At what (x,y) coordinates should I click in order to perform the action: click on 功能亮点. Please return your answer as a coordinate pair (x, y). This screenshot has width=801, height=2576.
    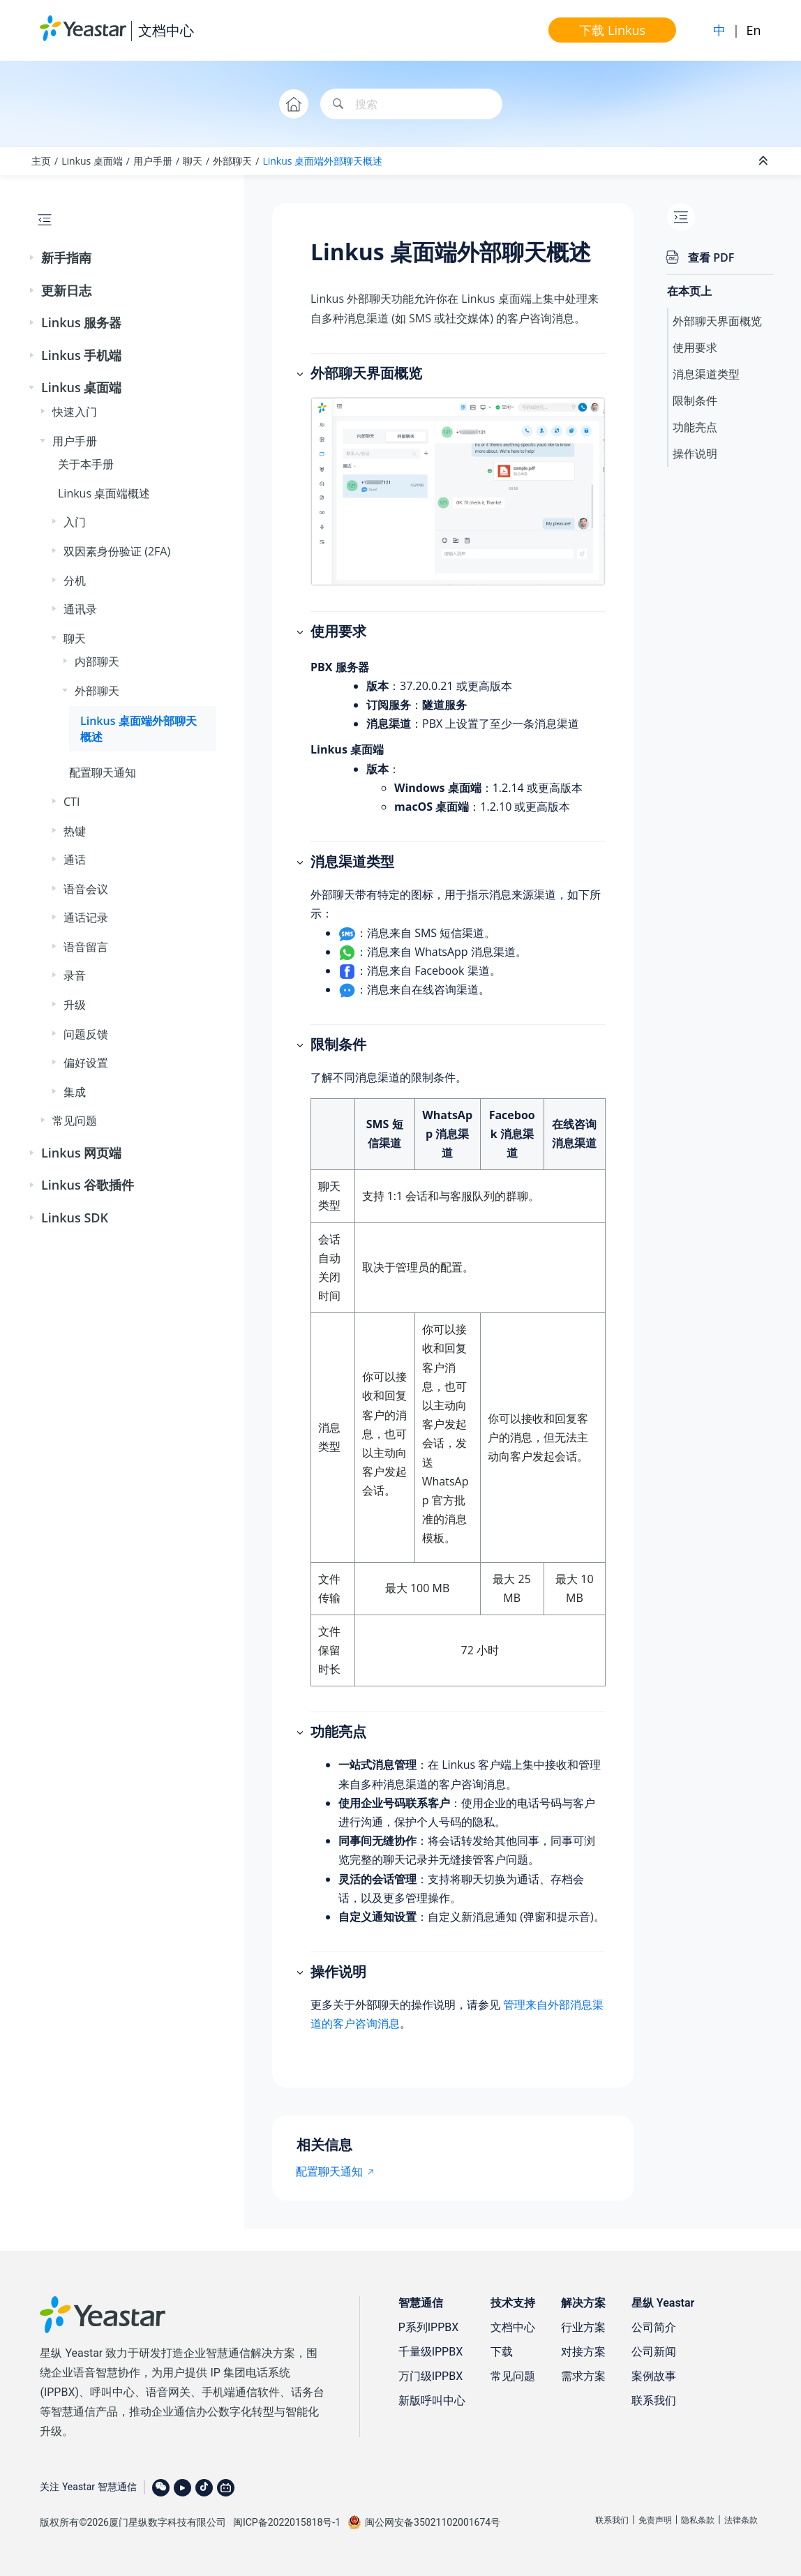
    Looking at the image, I should click on (695, 427).